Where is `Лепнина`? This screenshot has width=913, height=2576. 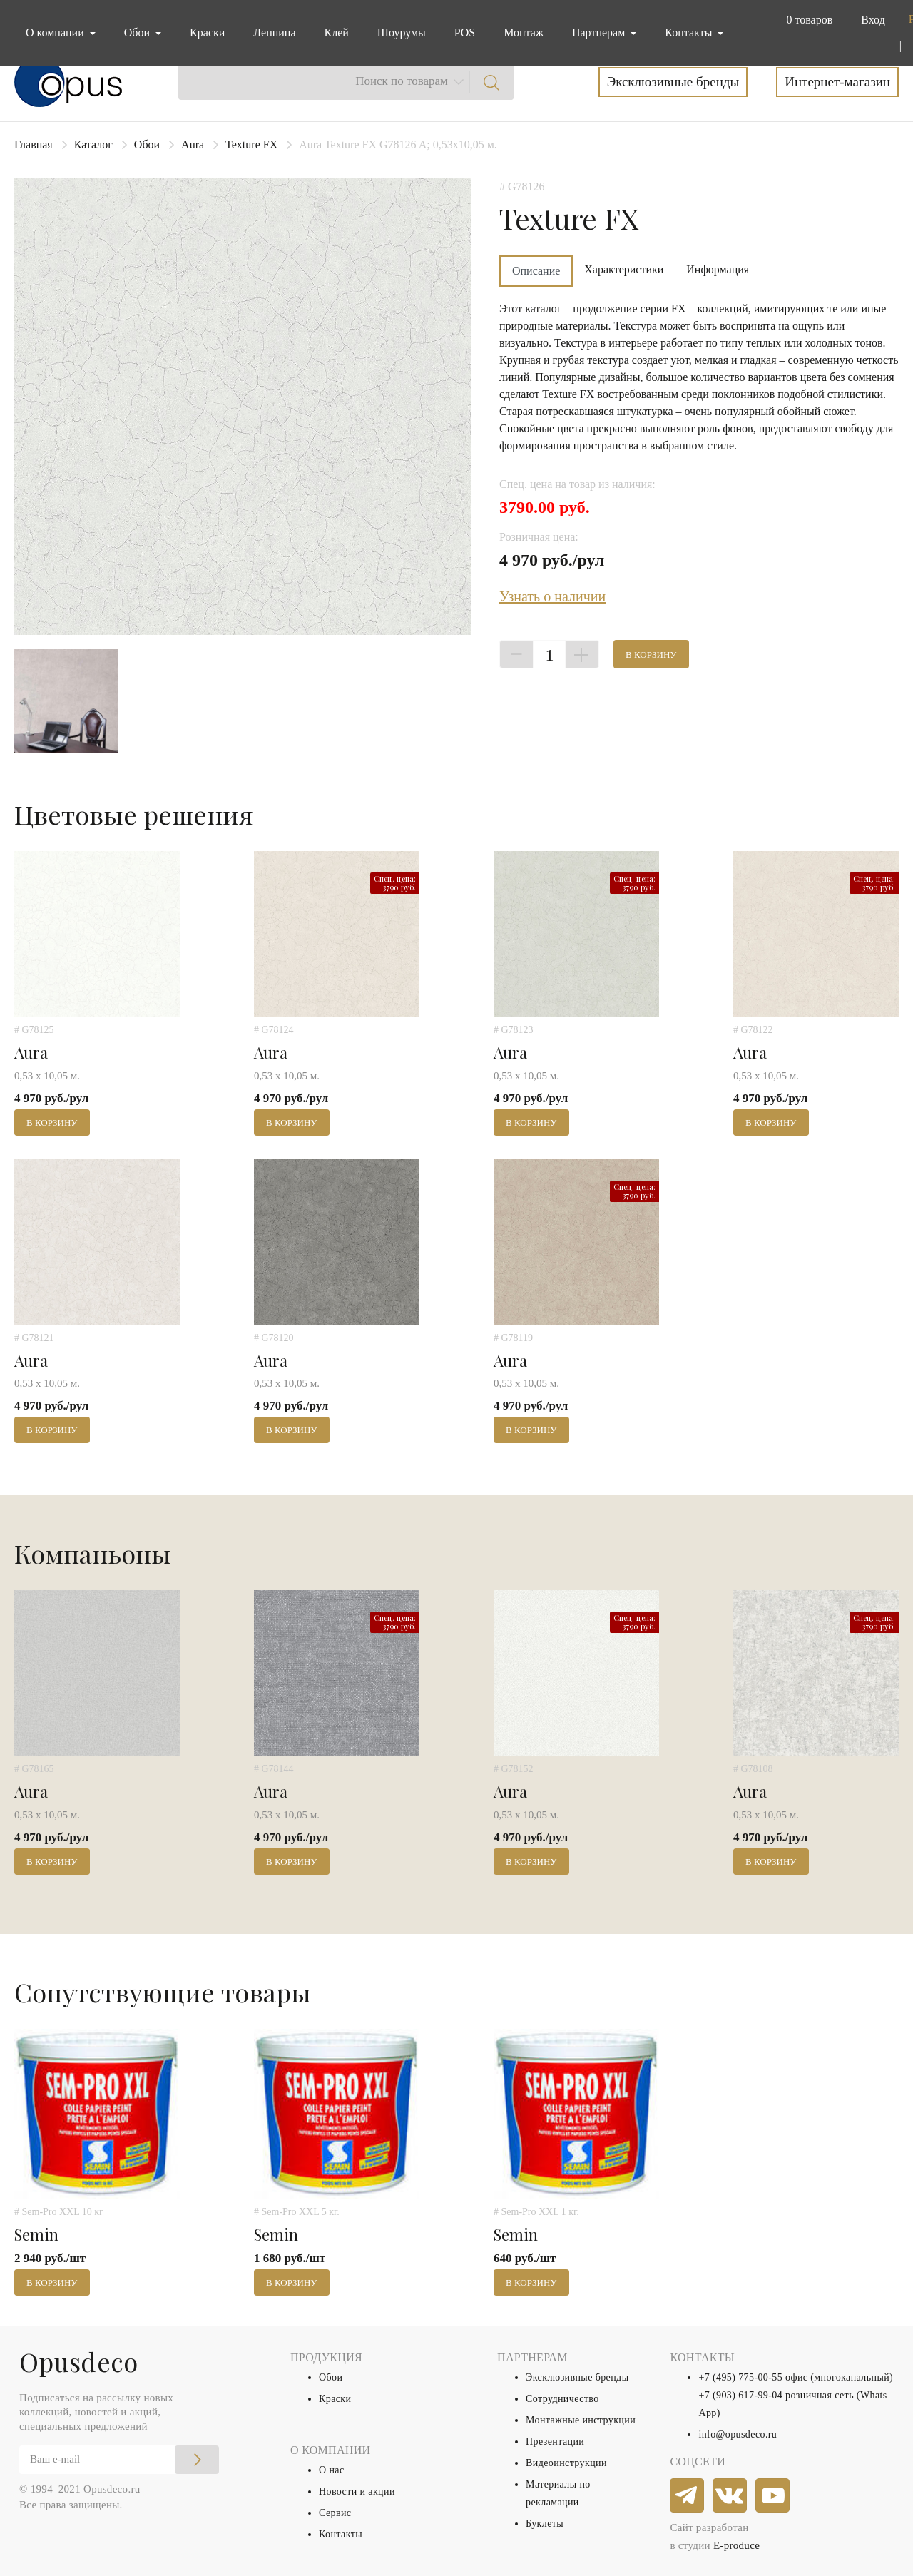
Лепнина is located at coordinates (274, 32).